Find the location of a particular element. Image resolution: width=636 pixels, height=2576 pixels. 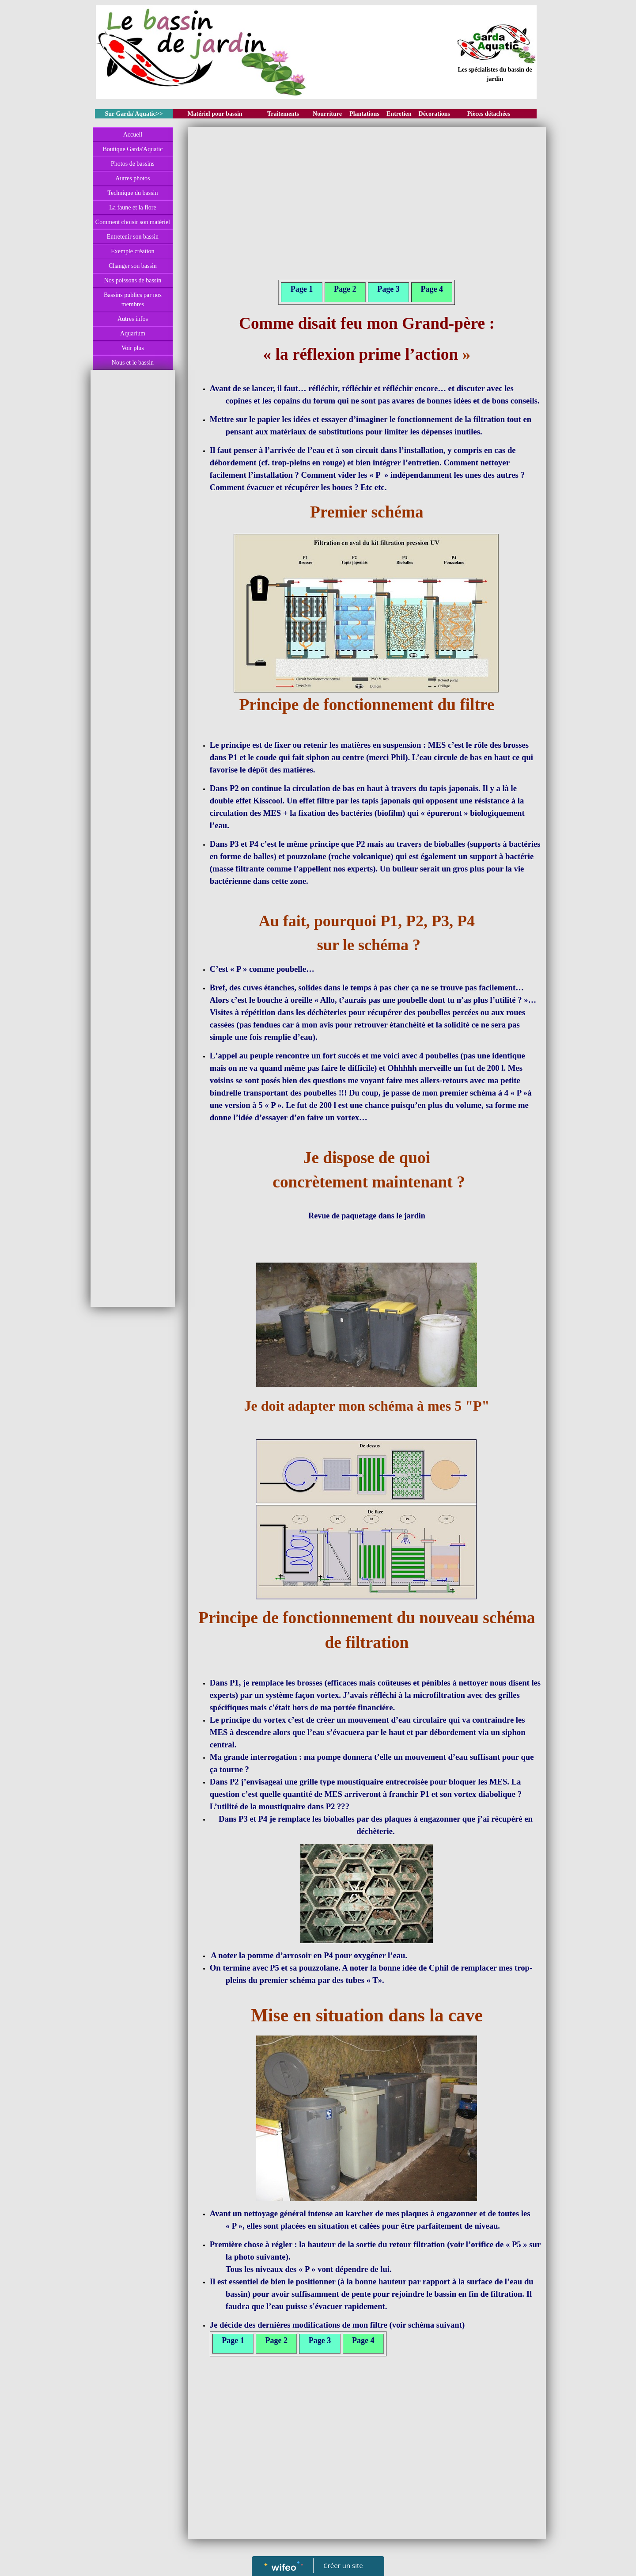

Nos poissons de bassin is located at coordinates (133, 280).